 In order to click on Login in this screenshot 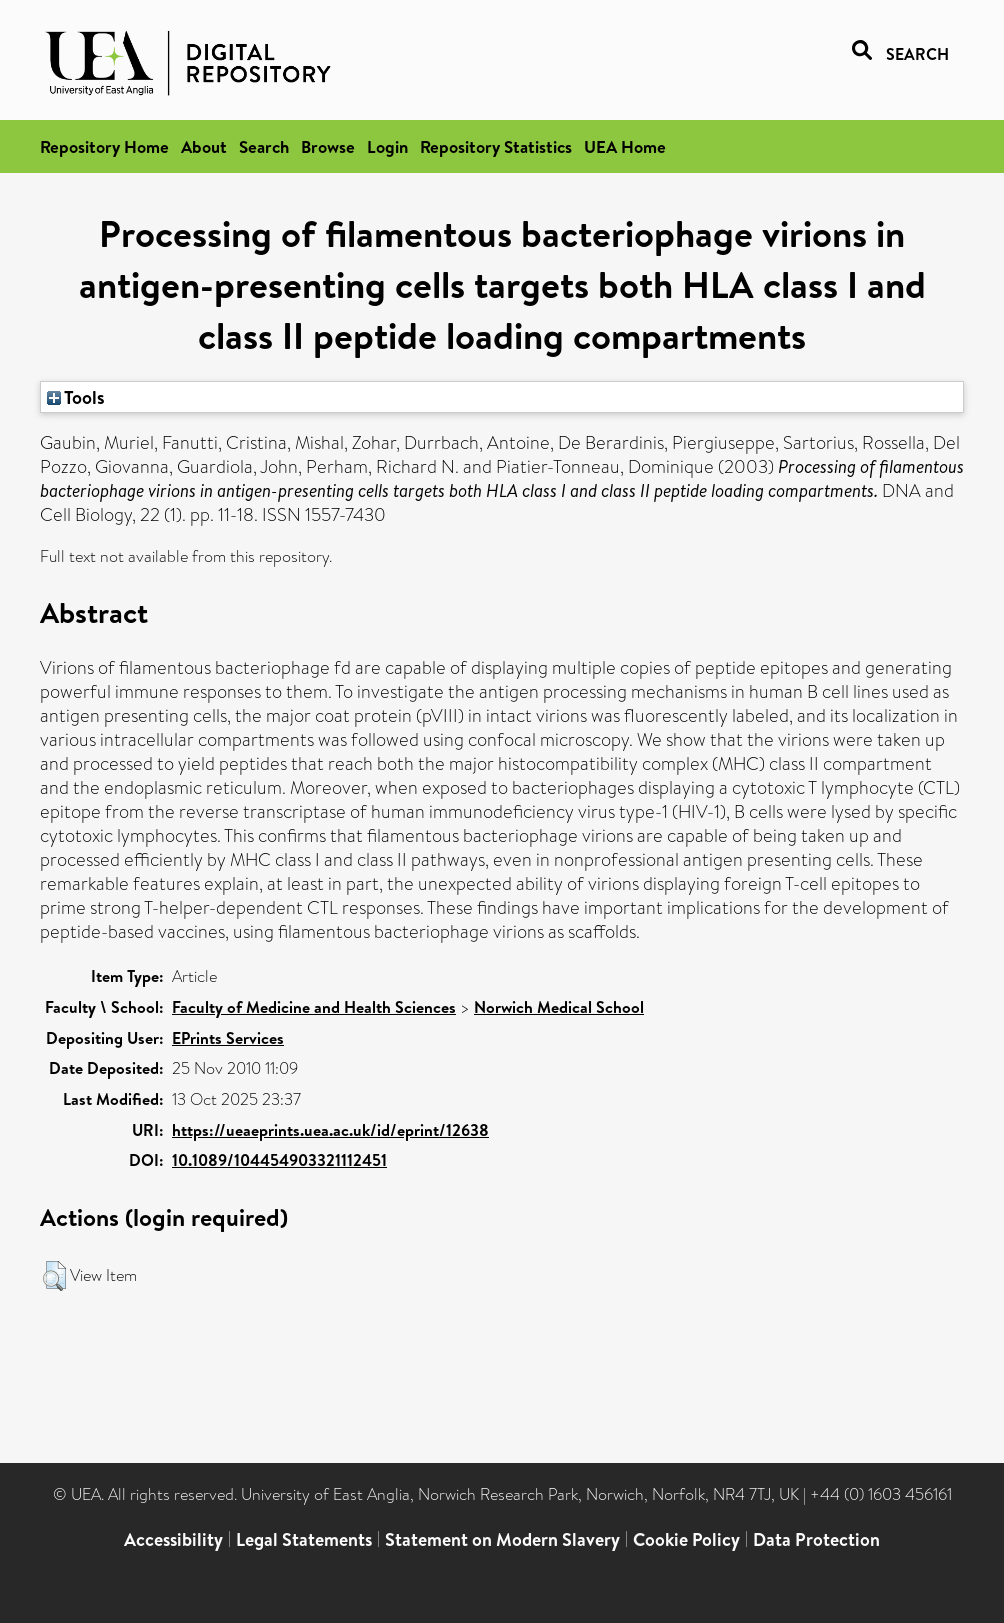, I will do `click(387, 146)`.